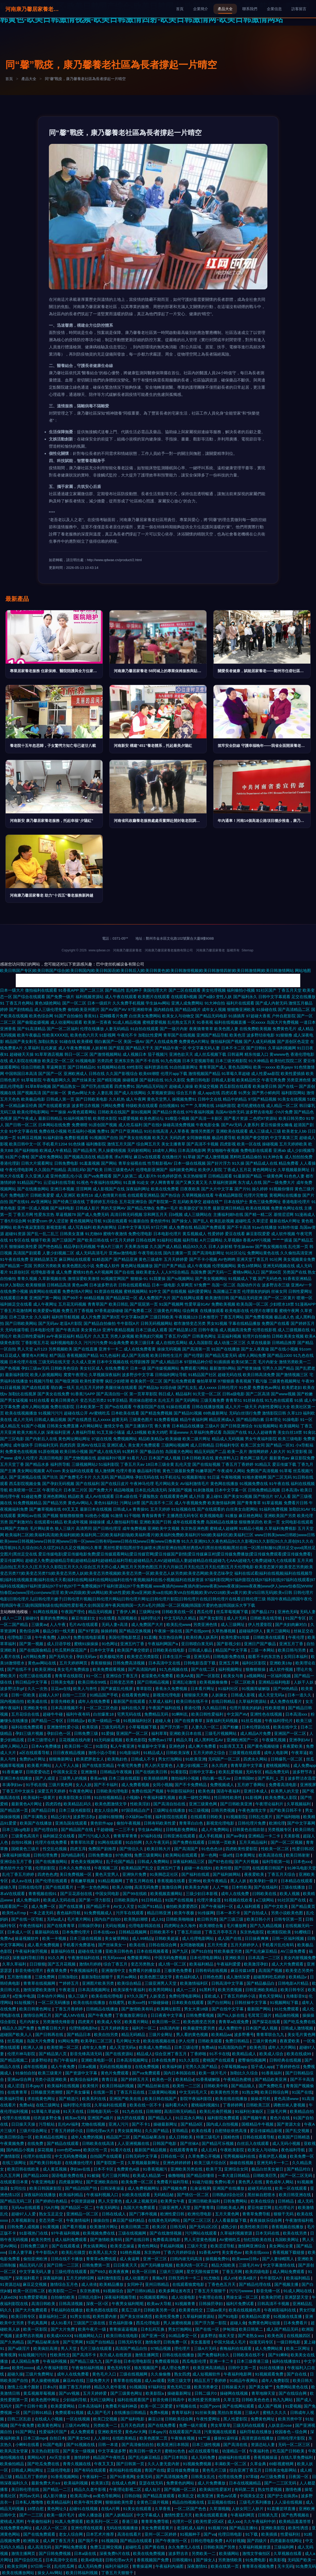 The height and width of the screenshot is (2576, 316). What do you see at coordinates (84, 1035) in the screenshot?
I see `欧美色色六月天` at bounding box center [84, 1035].